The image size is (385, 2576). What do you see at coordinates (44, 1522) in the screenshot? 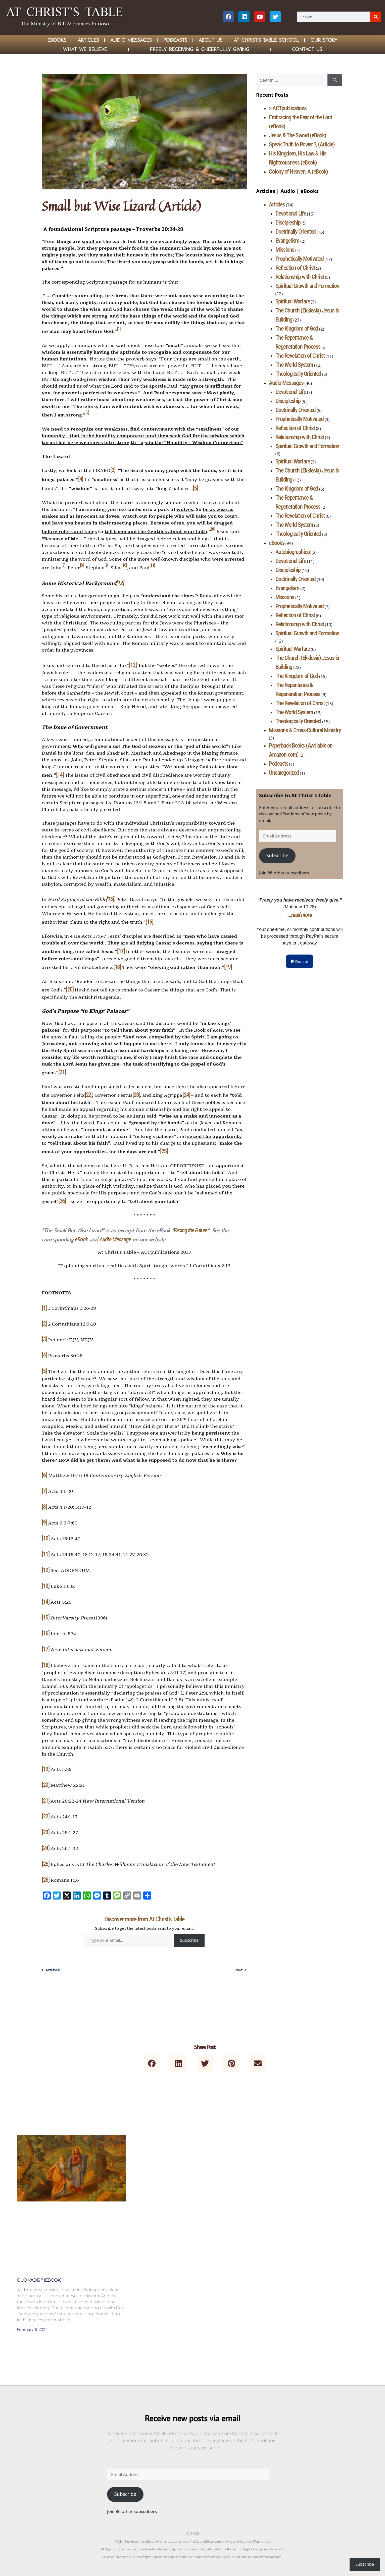
I see `[9]` at bounding box center [44, 1522].